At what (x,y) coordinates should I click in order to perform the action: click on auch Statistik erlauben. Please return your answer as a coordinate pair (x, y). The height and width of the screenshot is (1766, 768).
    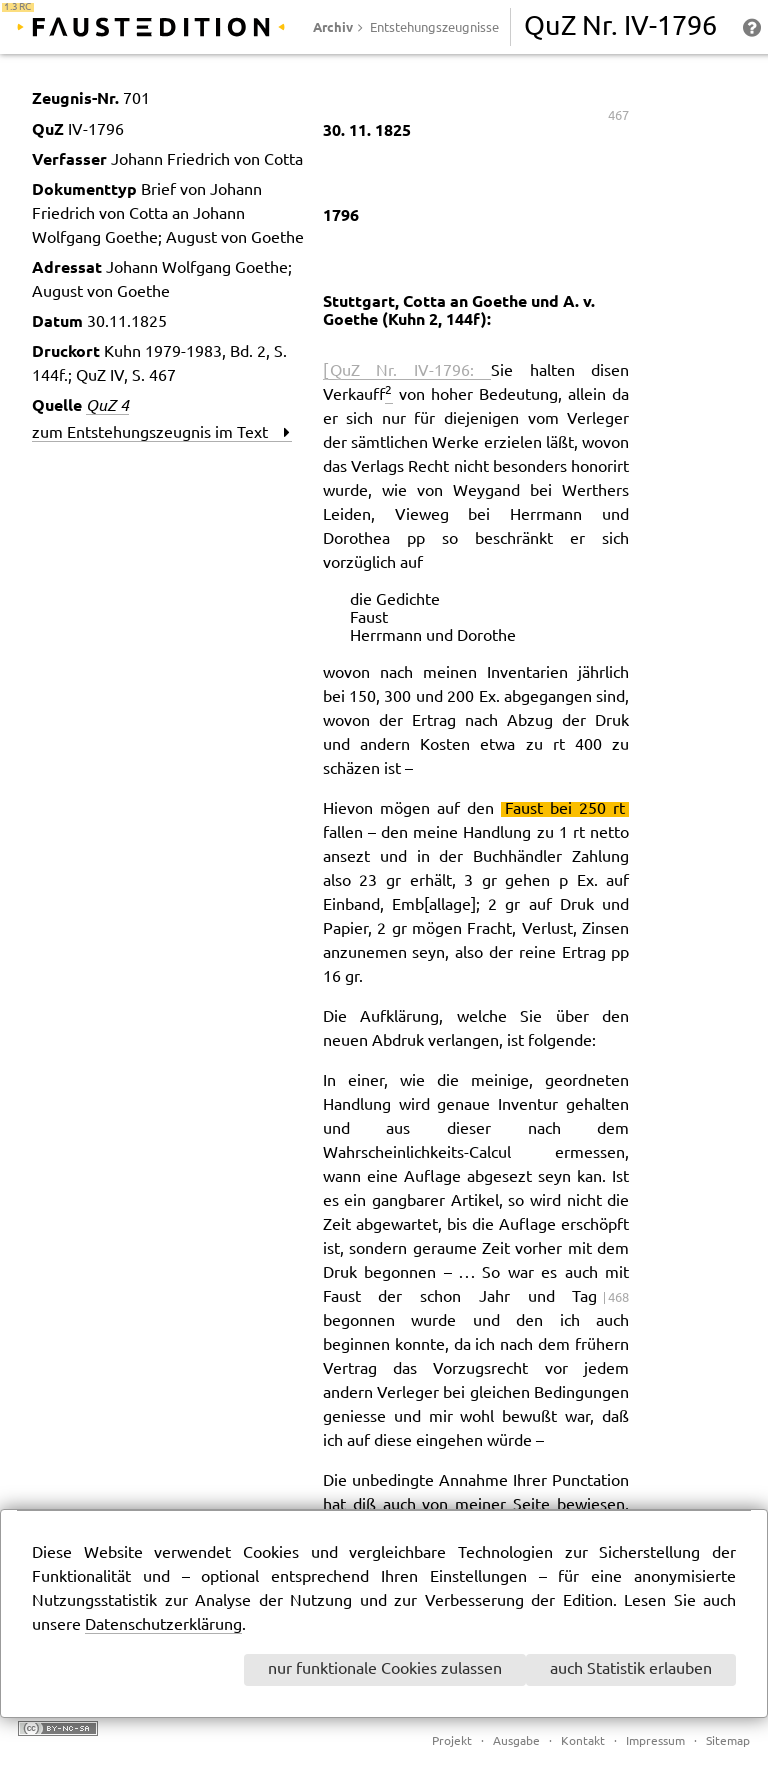
    Looking at the image, I should click on (631, 1669).